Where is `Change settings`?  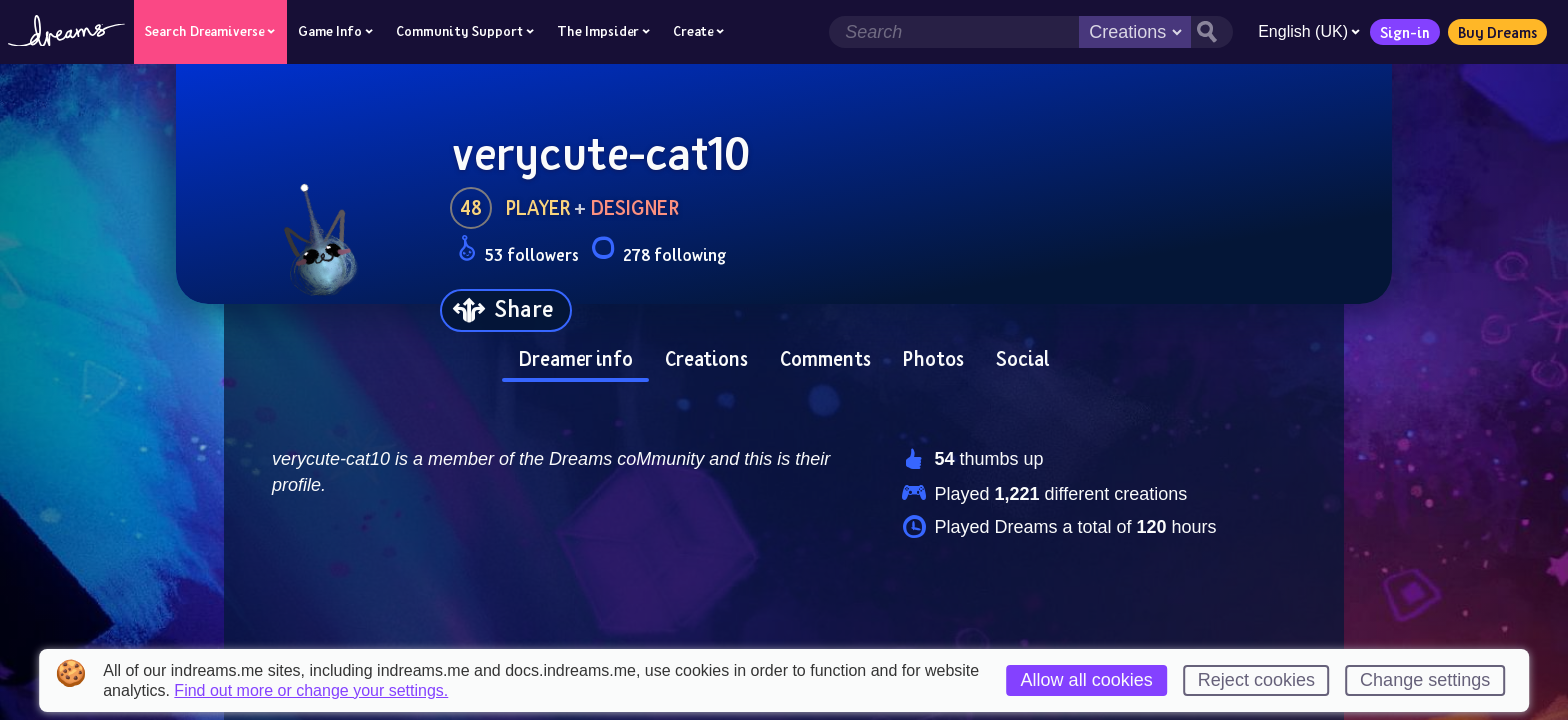 Change settings is located at coordinates (1425, 680).